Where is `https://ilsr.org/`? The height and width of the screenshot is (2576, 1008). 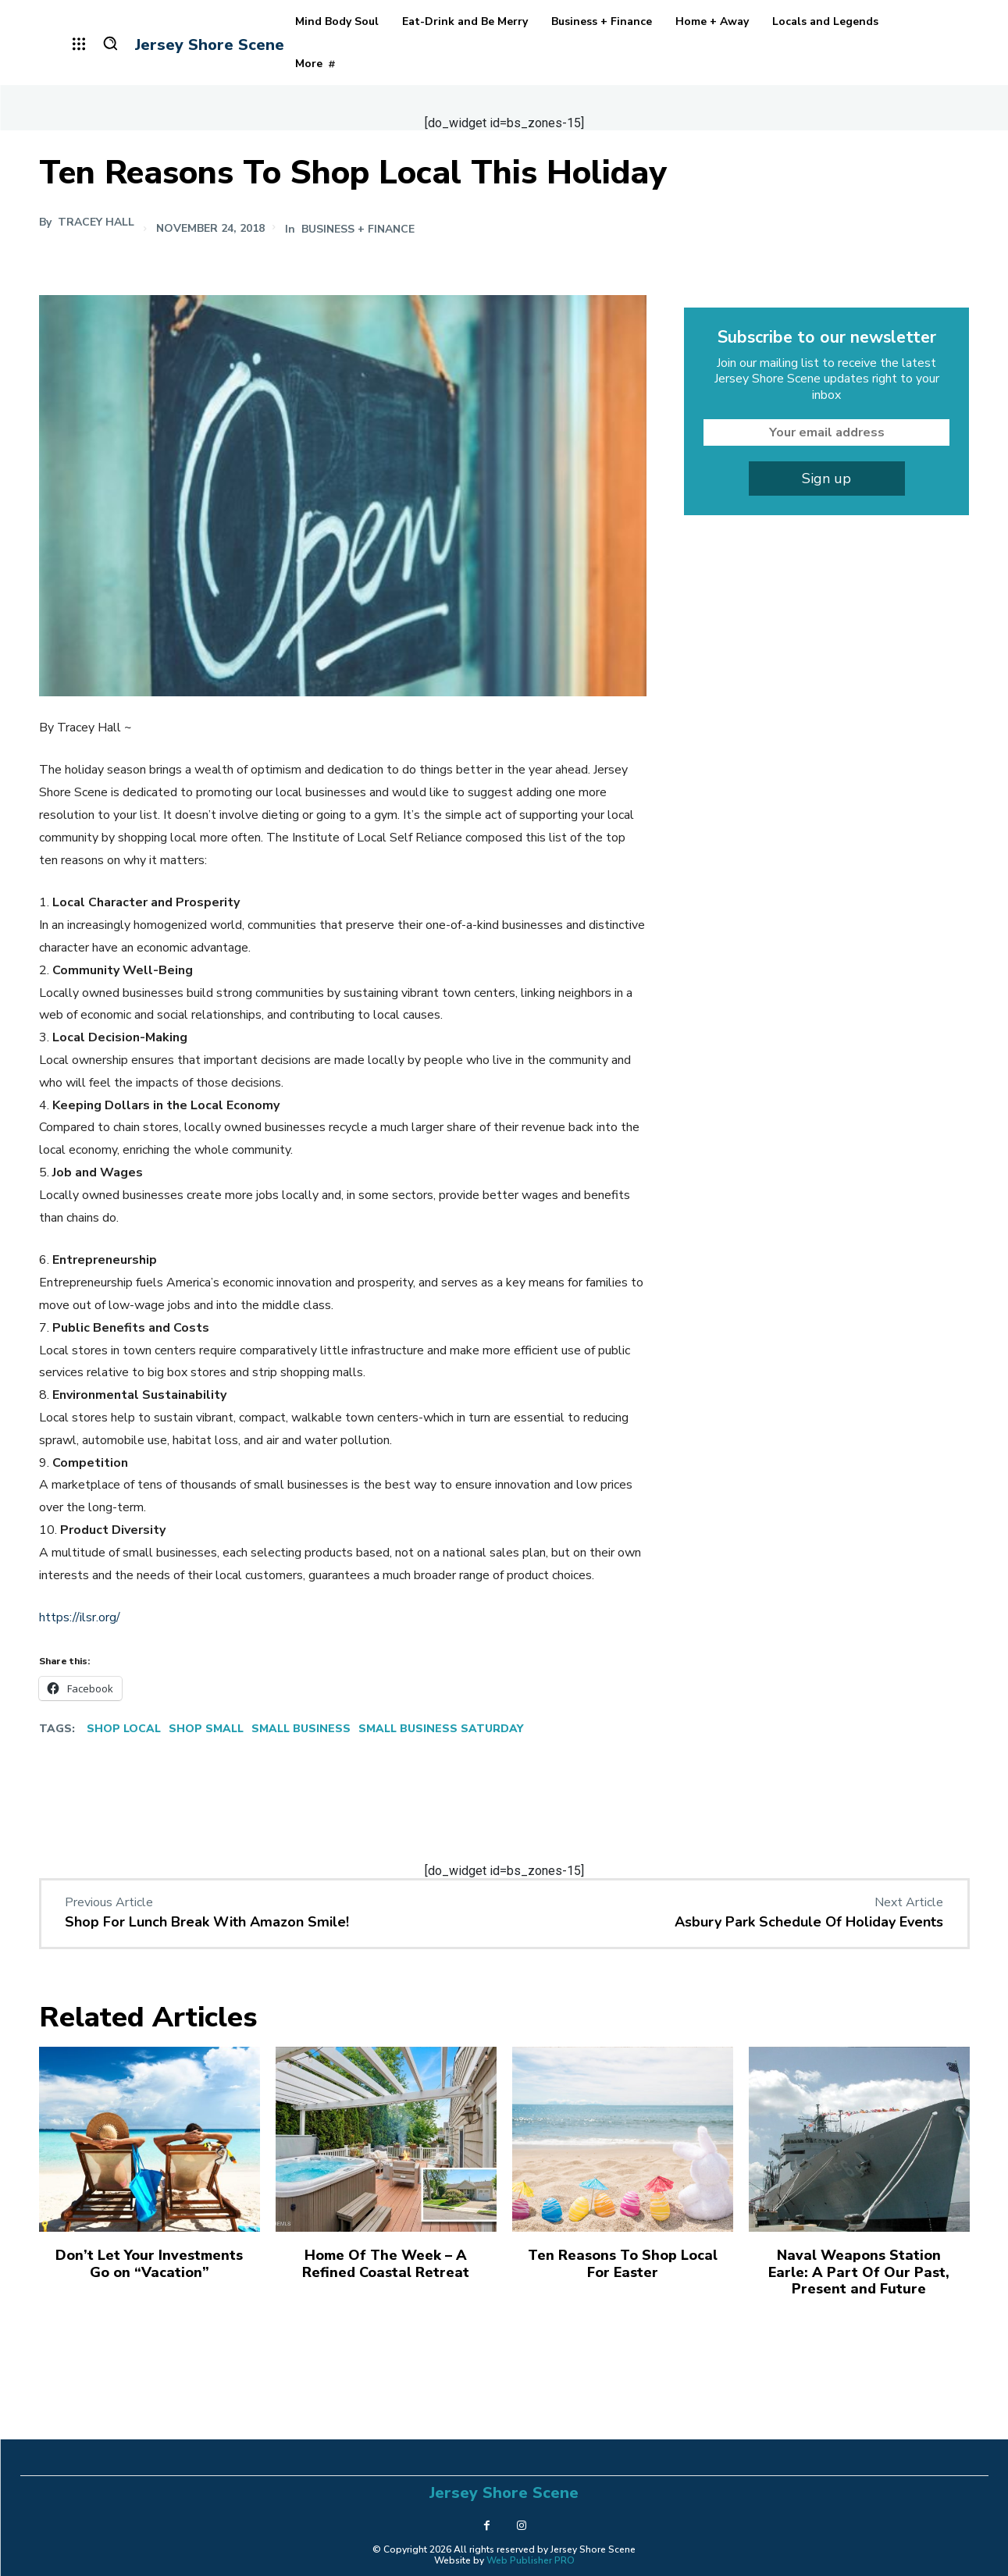 https://ilsr.org/ is located at coordinates (79, 1617).